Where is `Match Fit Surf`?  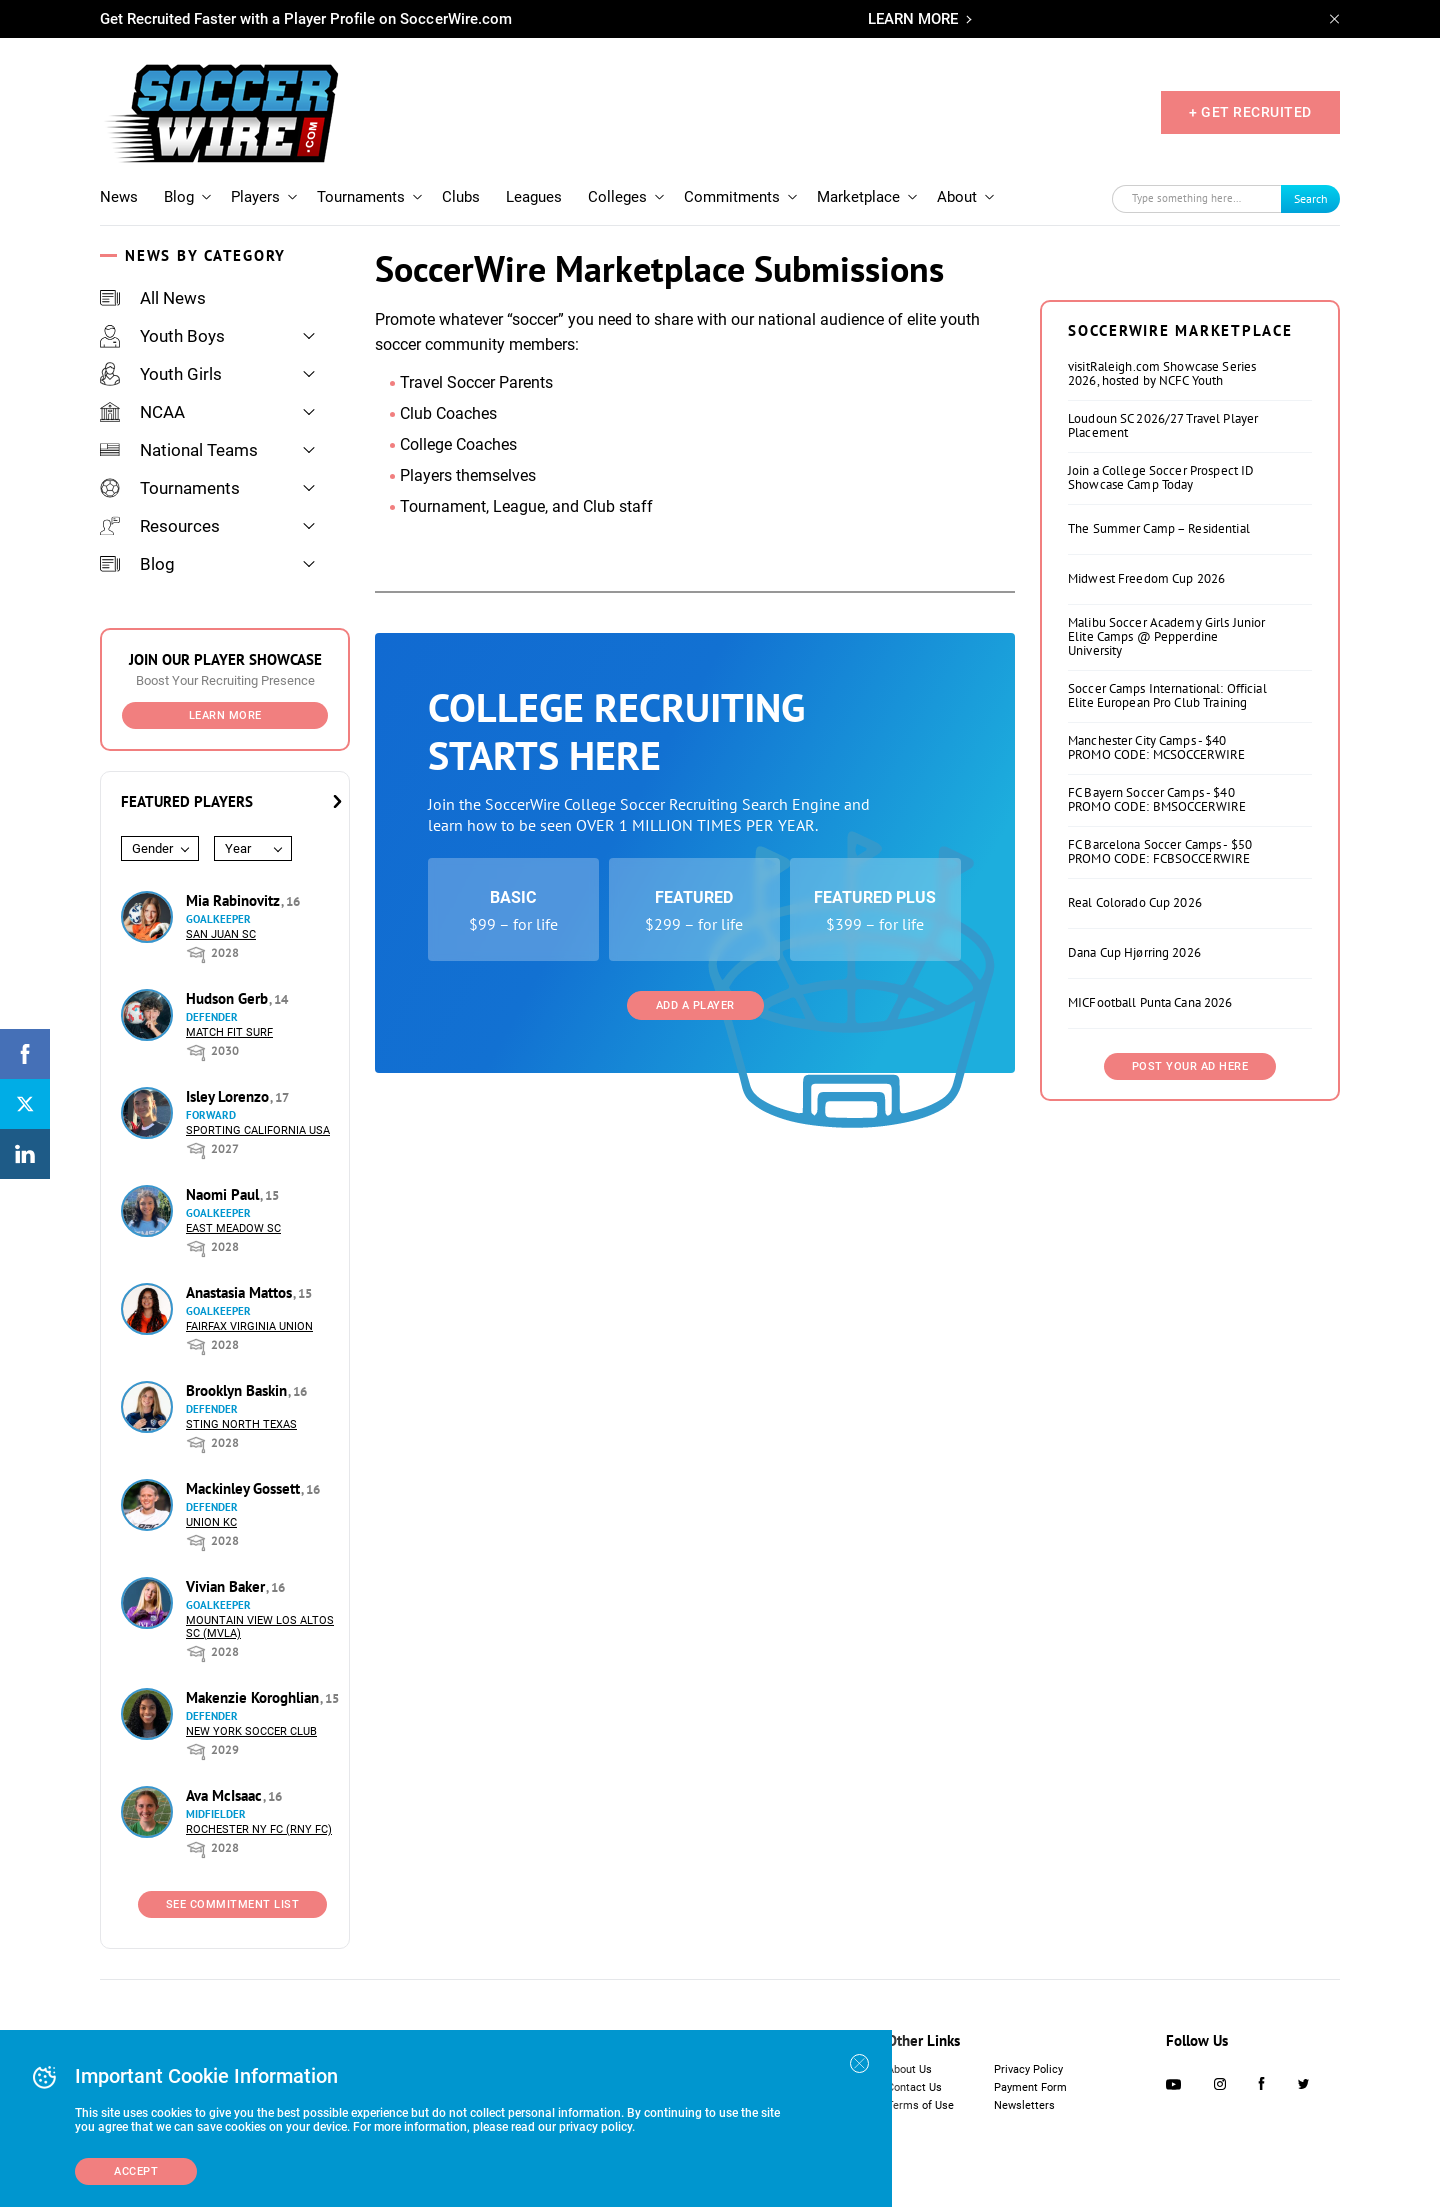
Match Fit Surf is located at coordinates (229, 1032).